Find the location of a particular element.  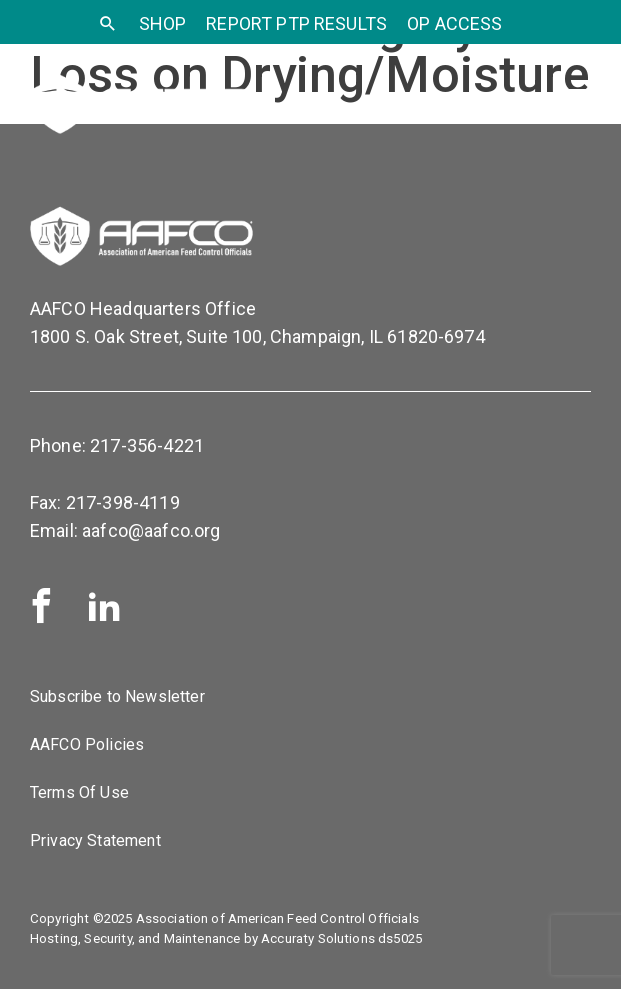

Privacy Statement is located at coordinates (95, 840).